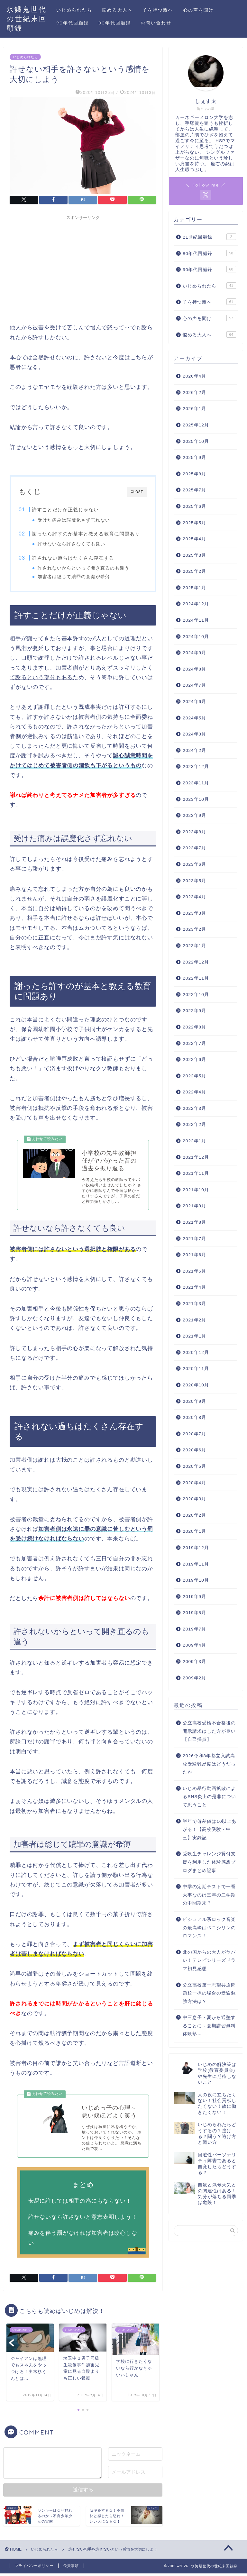  What do you see at coordinates (196, 1564) in the screenshot?
I see `2019年11月` at bounding box center [196, 1564].